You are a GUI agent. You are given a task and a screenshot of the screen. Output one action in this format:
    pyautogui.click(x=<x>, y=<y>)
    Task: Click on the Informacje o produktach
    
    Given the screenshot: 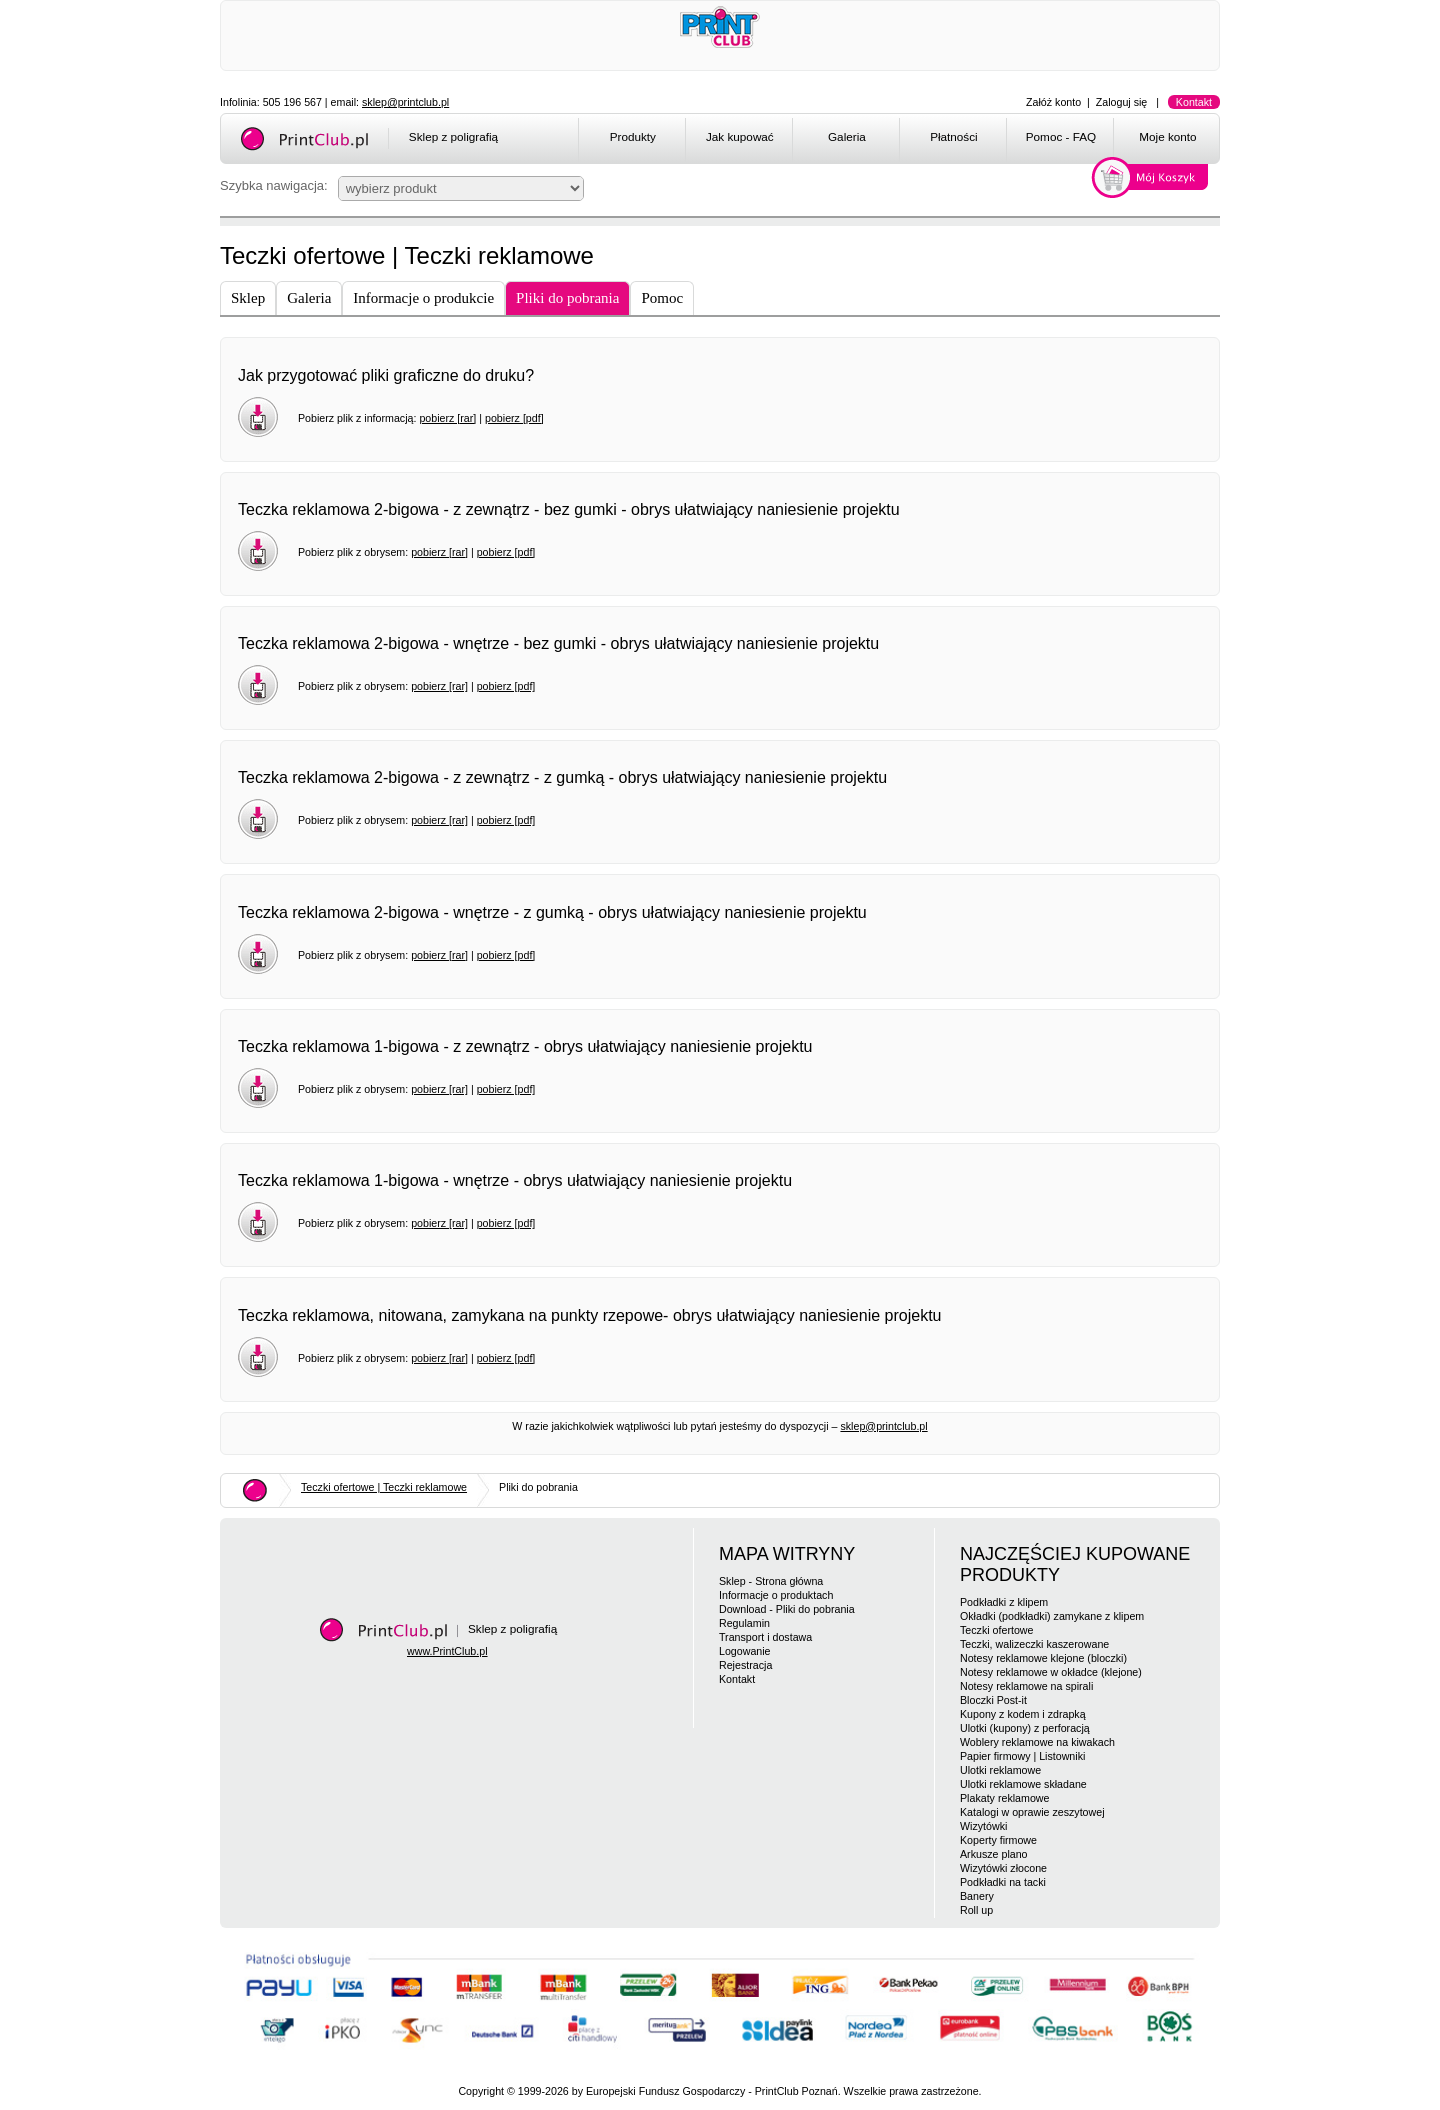 What is the action you would take?
    pyautogui.click(x=776, y=1595)
    